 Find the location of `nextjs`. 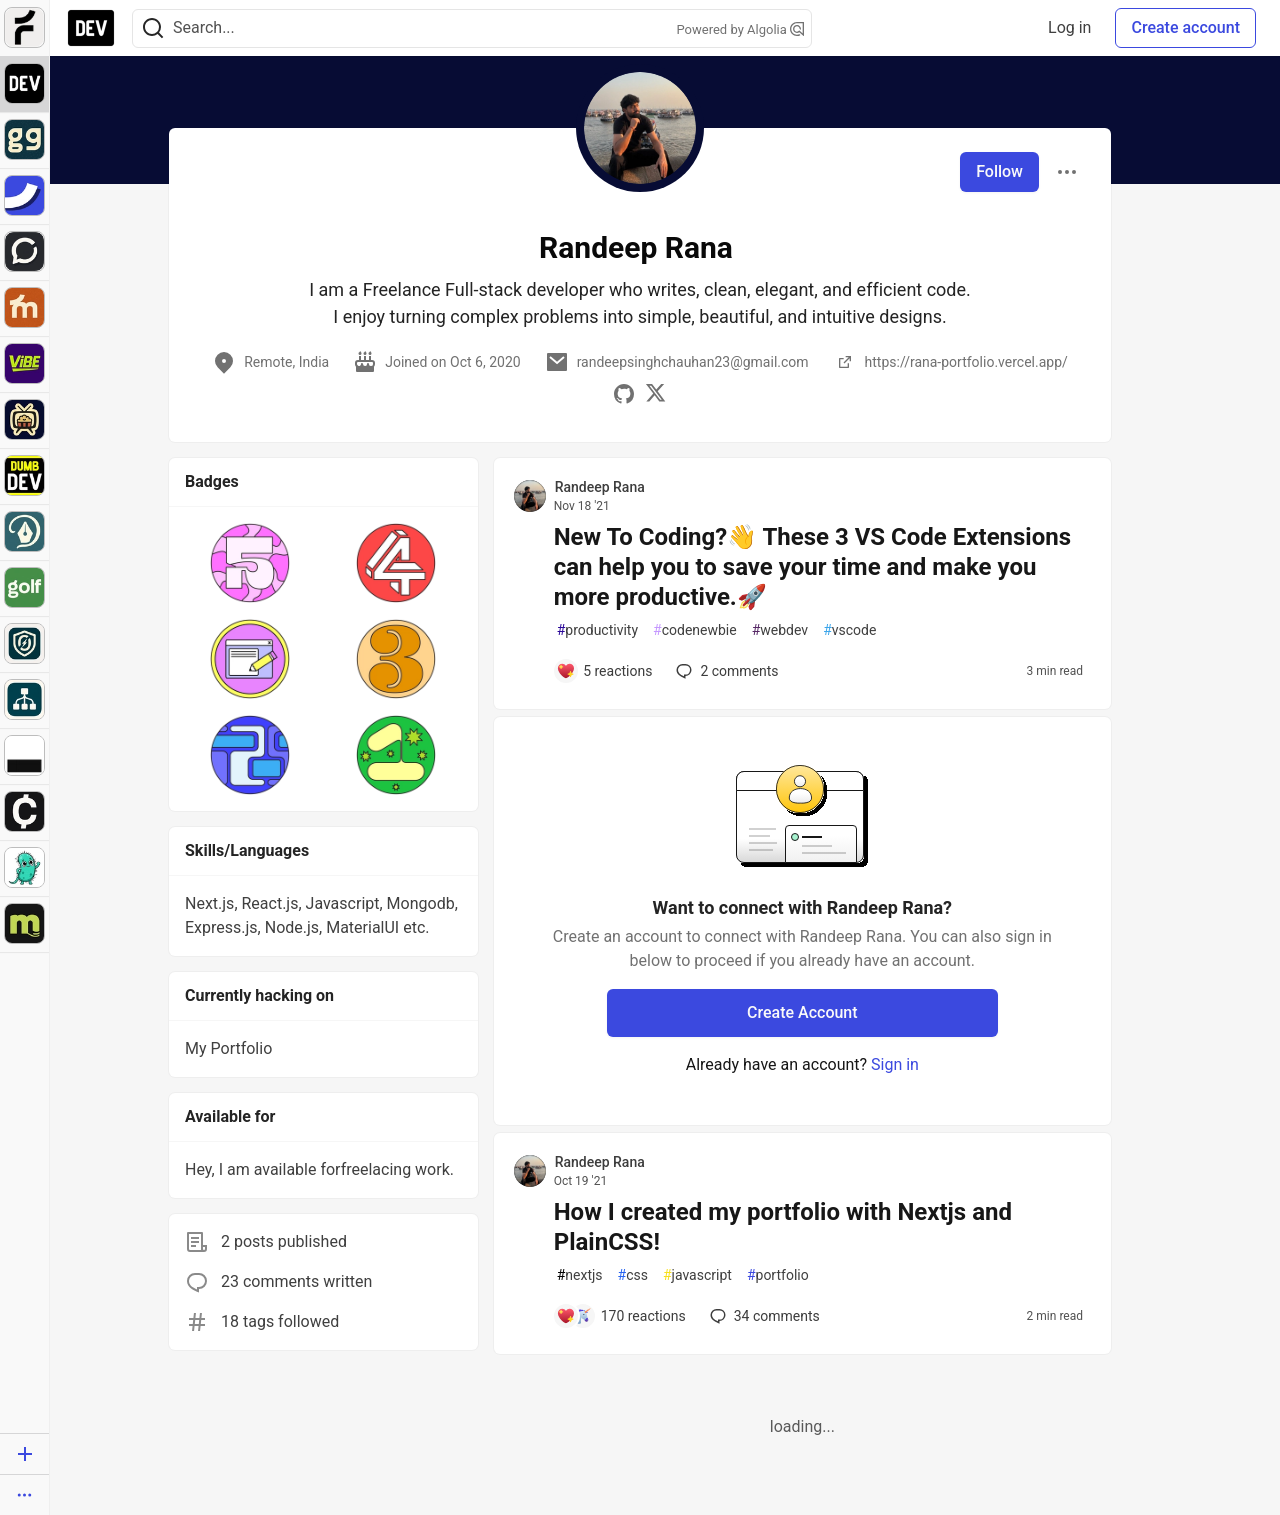

nextjs is located at coordinates (580, 1275).